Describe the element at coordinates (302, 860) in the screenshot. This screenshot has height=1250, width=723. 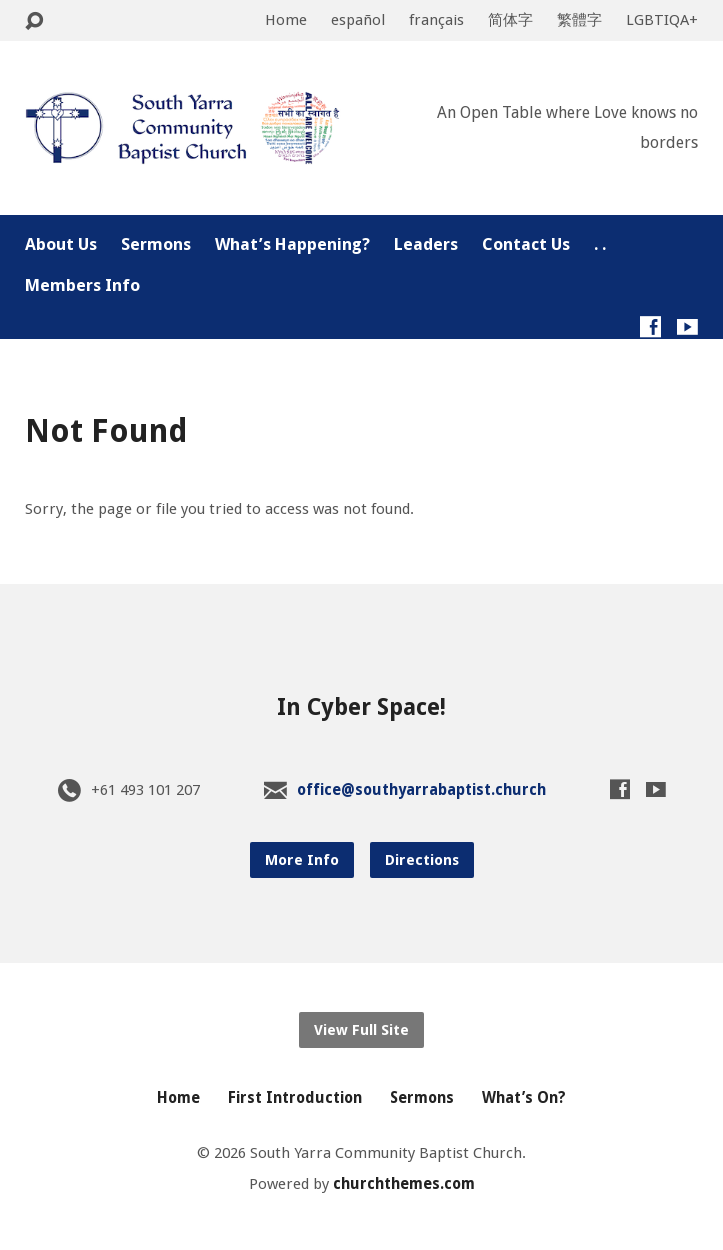
I see `More Info` at that location.